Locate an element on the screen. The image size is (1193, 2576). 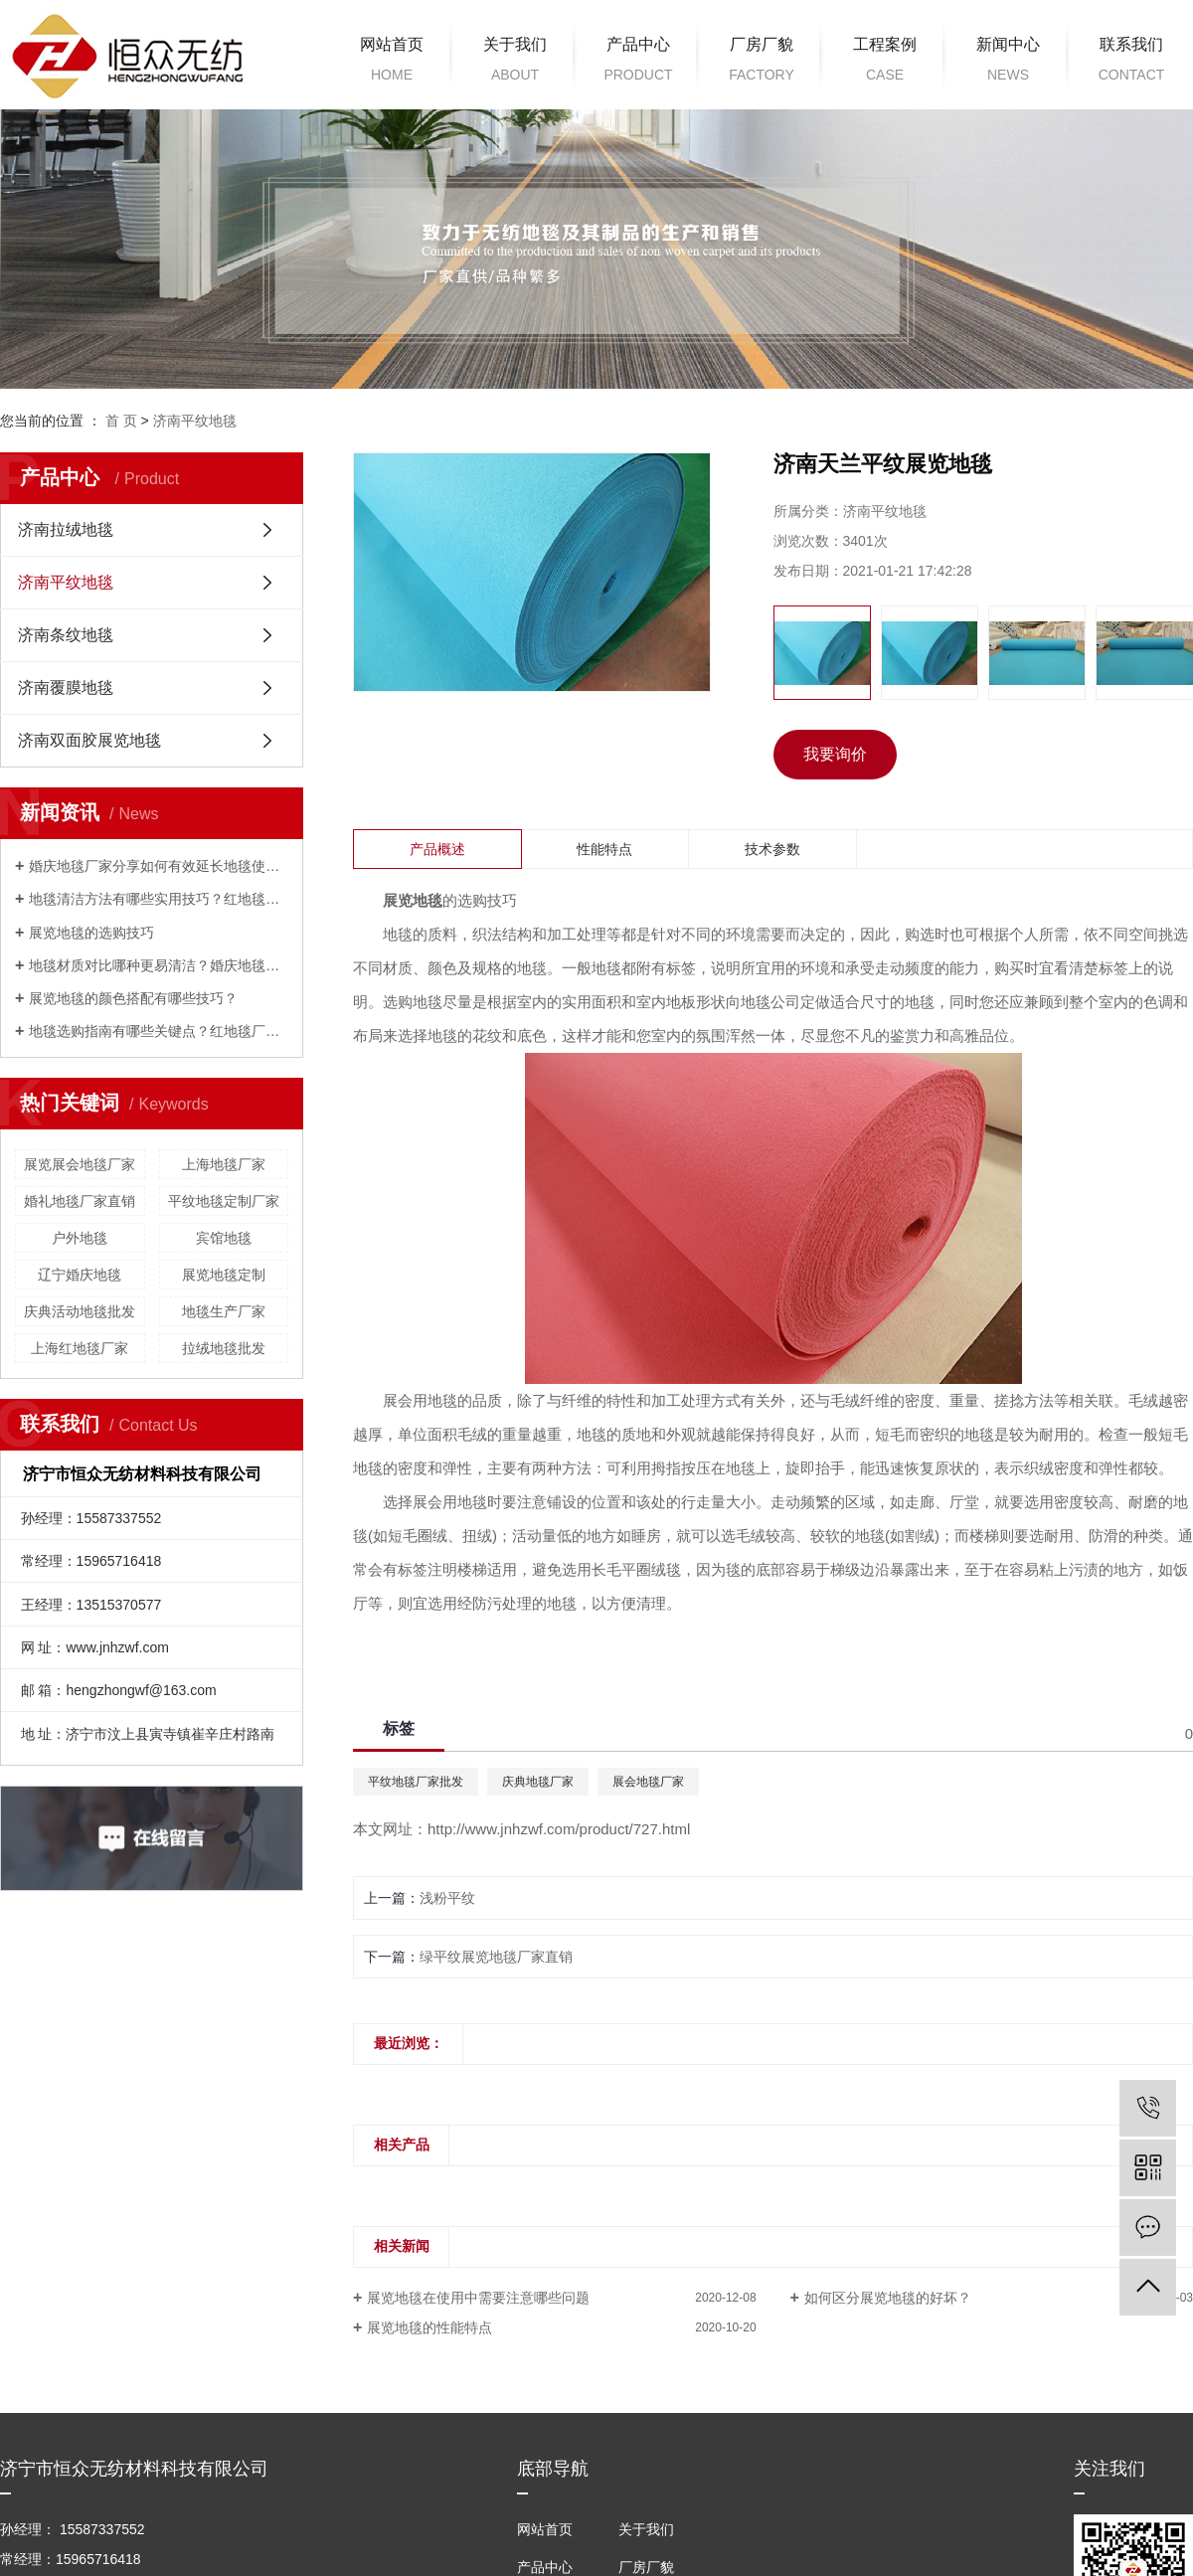
地毯生产厂家 is located at coordinates (223, 1311).